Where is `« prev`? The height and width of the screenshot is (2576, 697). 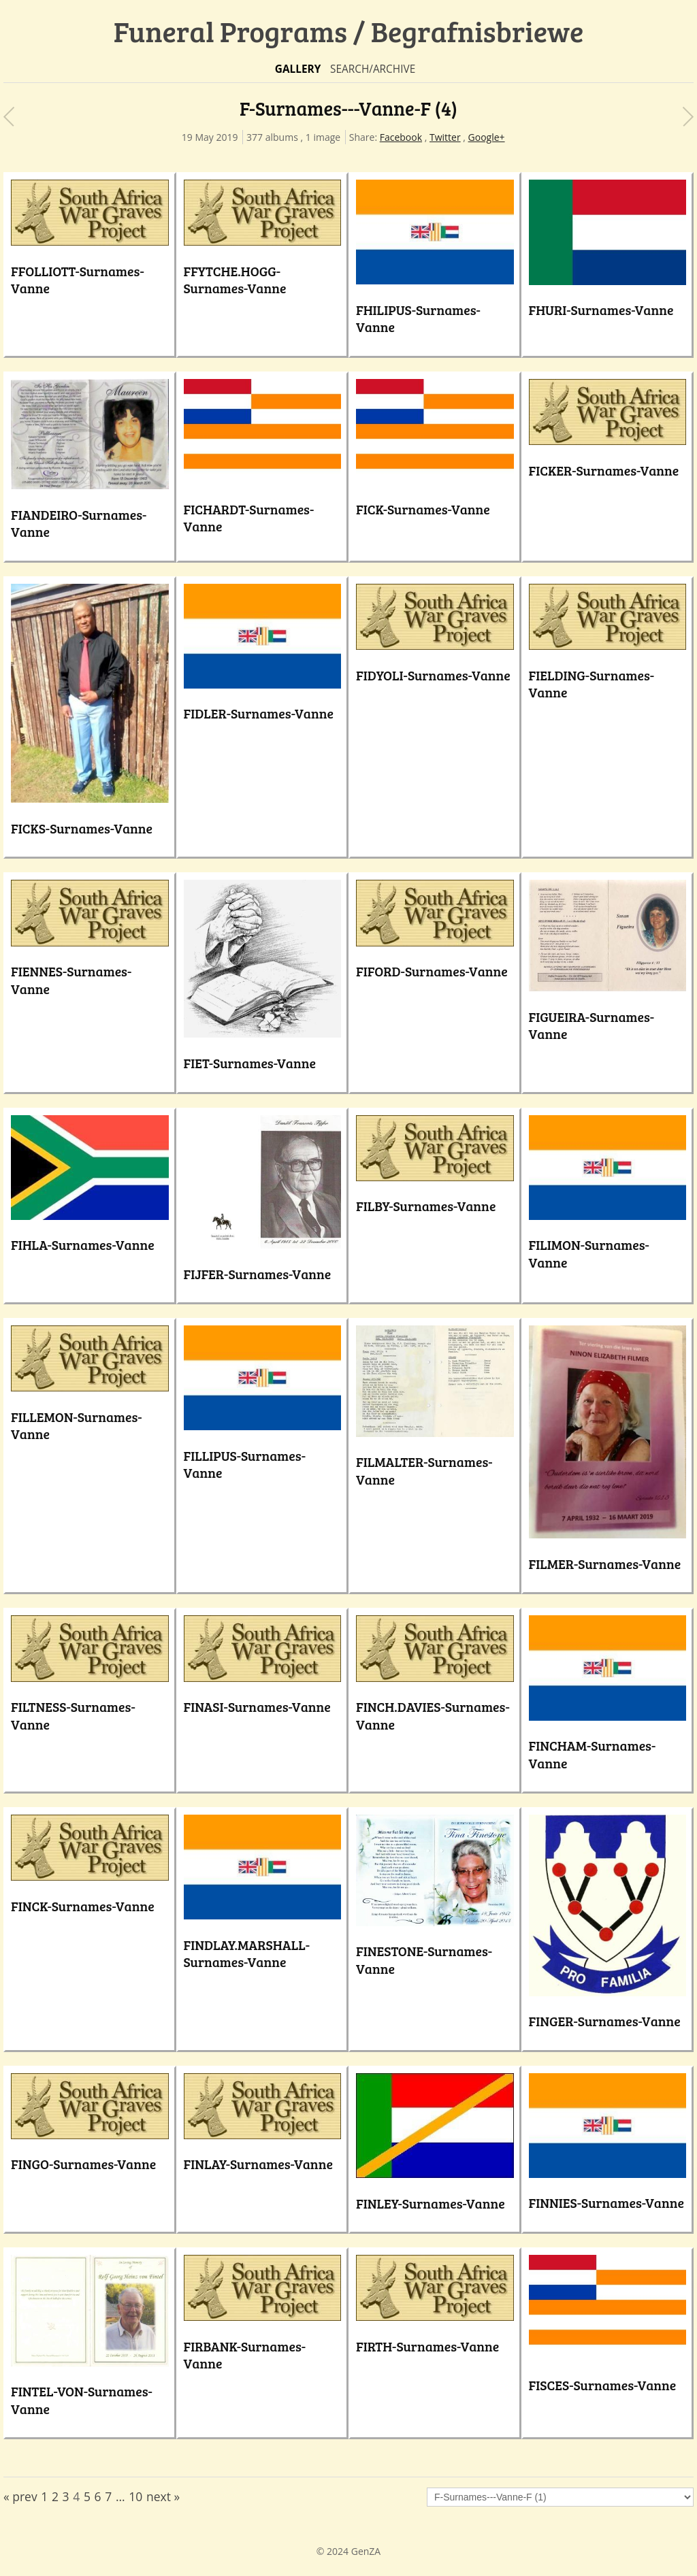 « prev is located at coordinates (20, 2496).